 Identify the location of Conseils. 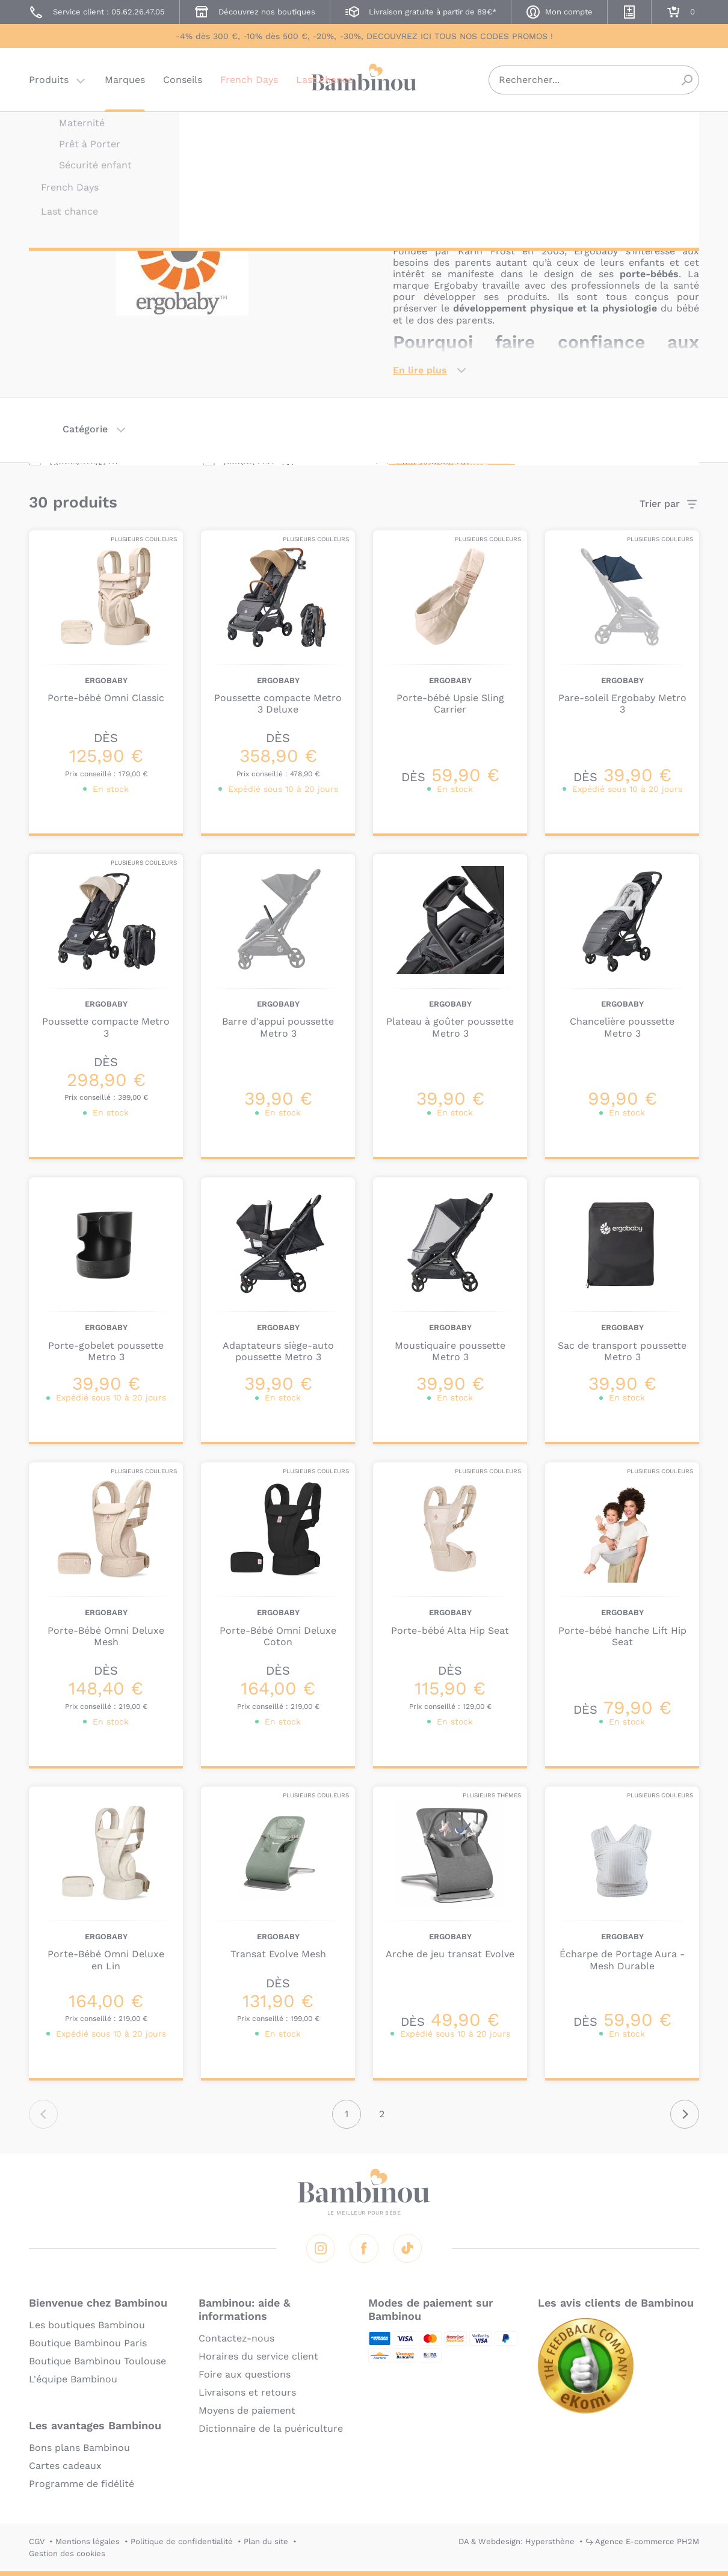
(182, 81).